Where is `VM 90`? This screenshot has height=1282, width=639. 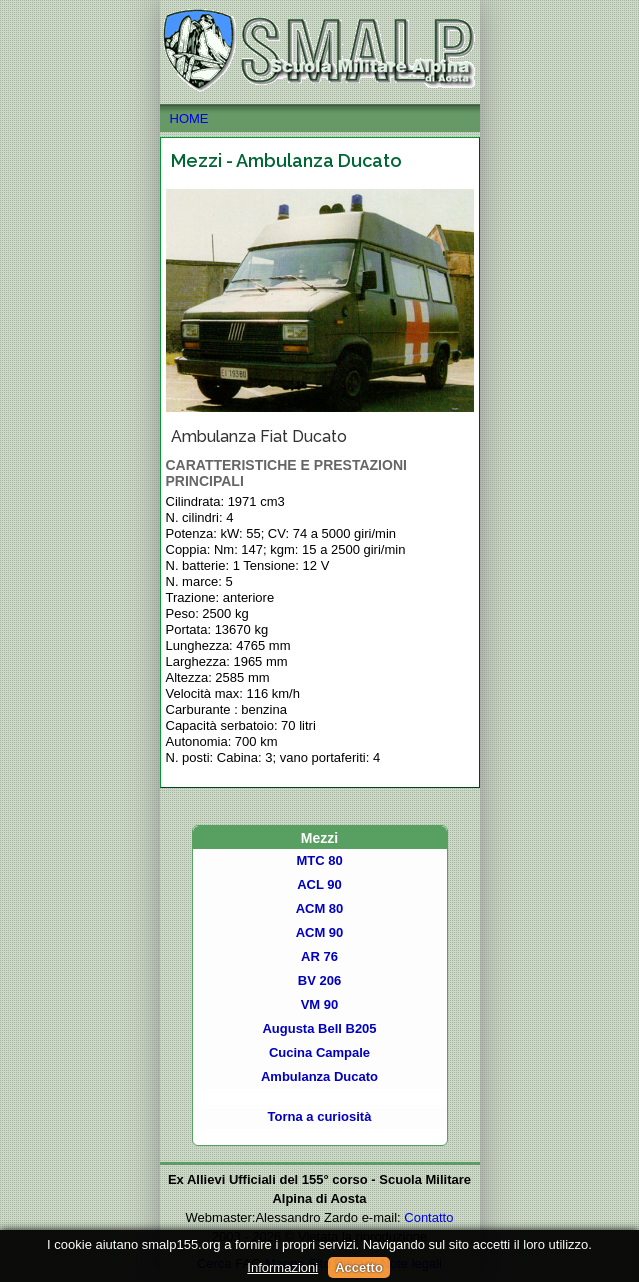
VM 90 is located at coordinates (320, 1004).